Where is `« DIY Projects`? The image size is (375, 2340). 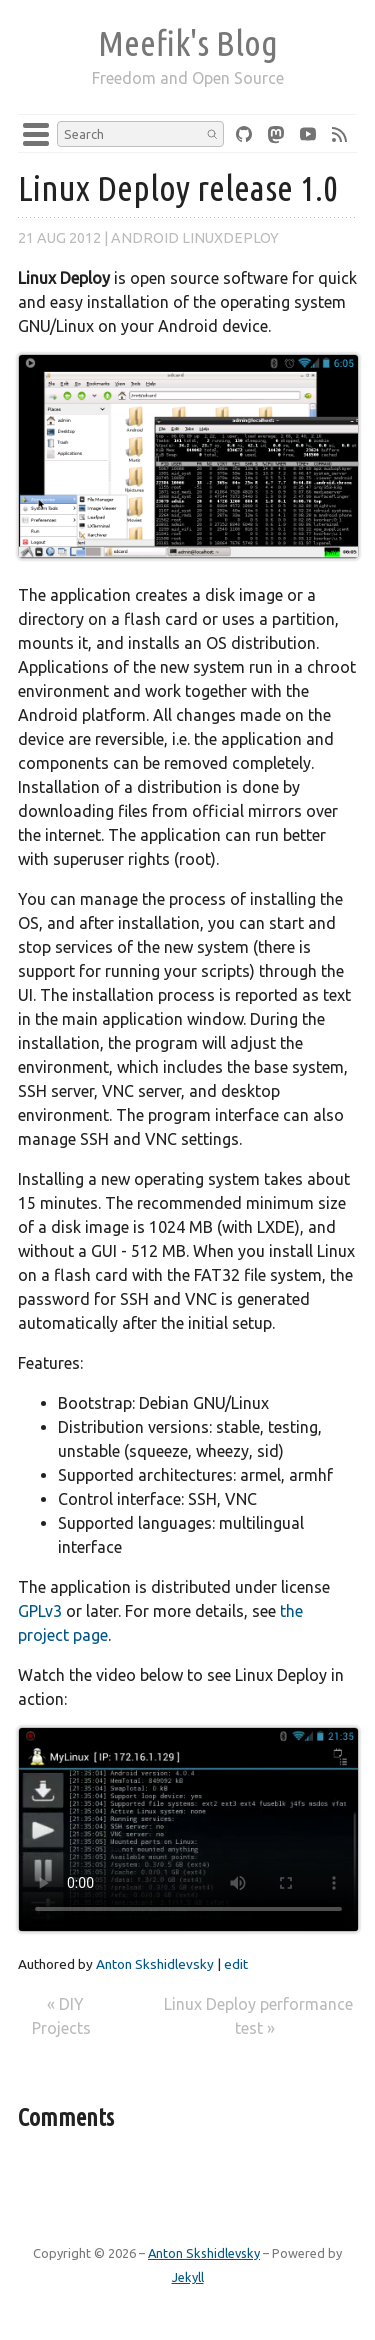
« DIY Projects is located at coordinates (63, 2016).